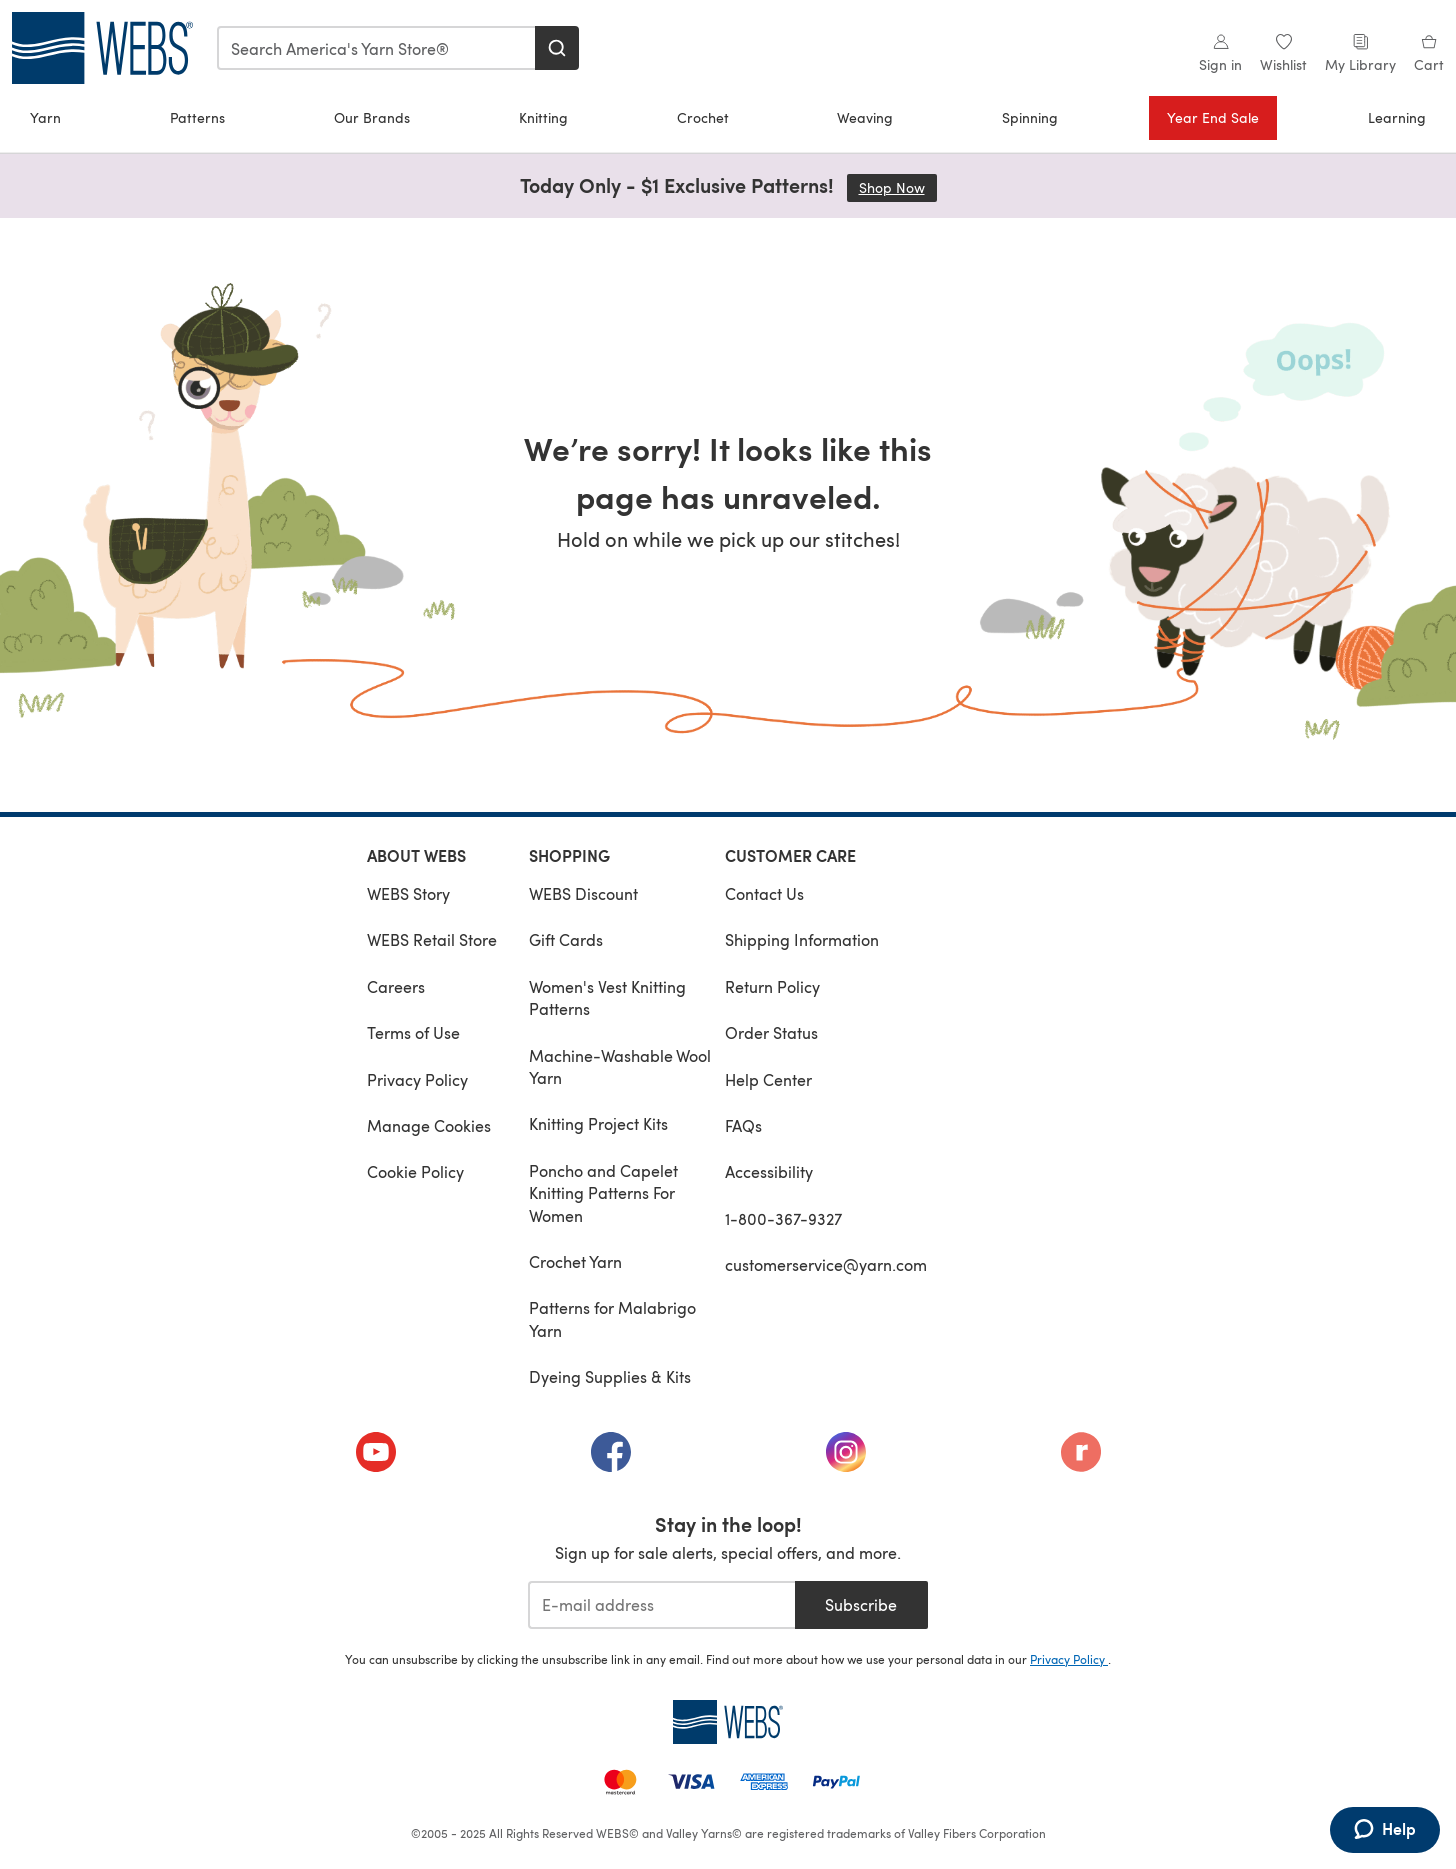 Image resolution: width=1456 pixels, height=1869 pixels. Describe the element at coordinates (197, 117) in the screenshot. I see `Patterns` at that location.